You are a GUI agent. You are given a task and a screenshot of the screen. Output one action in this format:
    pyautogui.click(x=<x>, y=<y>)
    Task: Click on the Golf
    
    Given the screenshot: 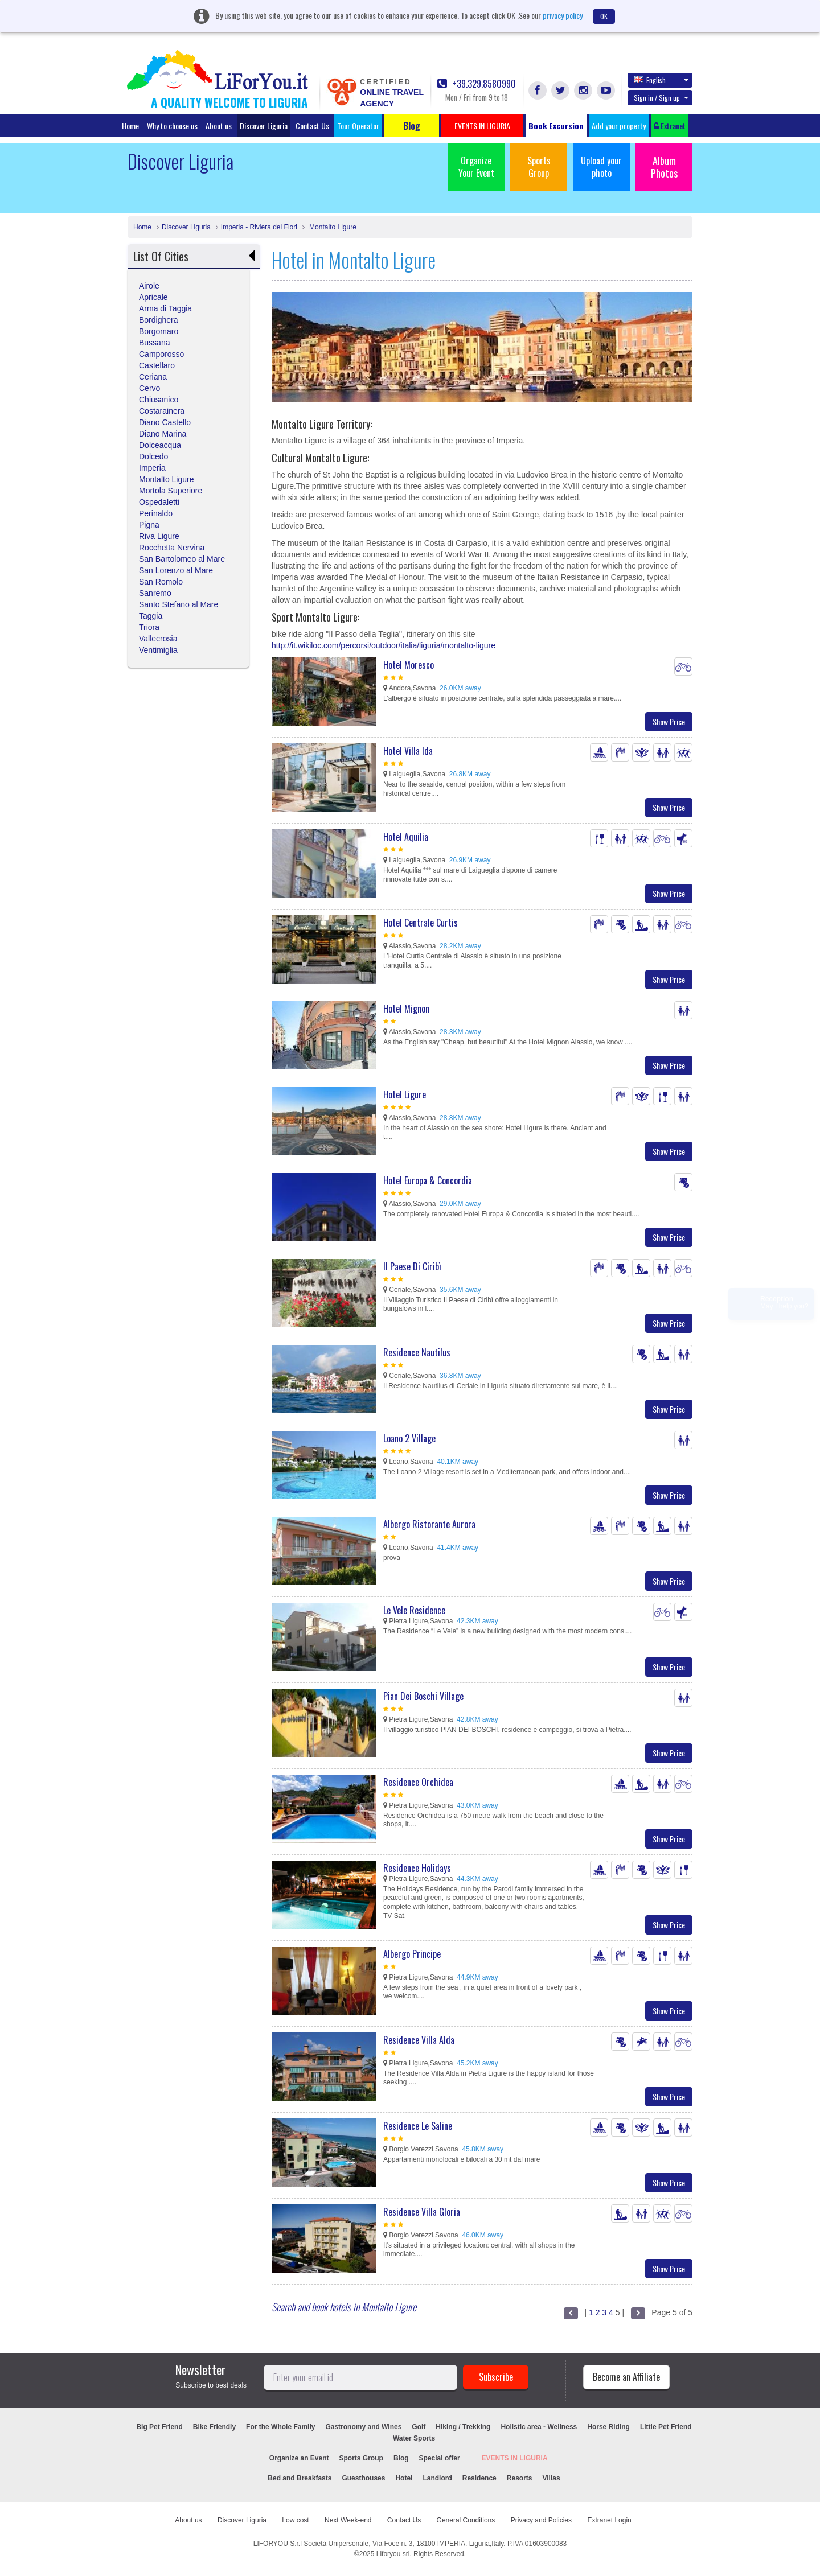 What is the action you would take?
    pyautogui.click(x=418, y=2427)
    